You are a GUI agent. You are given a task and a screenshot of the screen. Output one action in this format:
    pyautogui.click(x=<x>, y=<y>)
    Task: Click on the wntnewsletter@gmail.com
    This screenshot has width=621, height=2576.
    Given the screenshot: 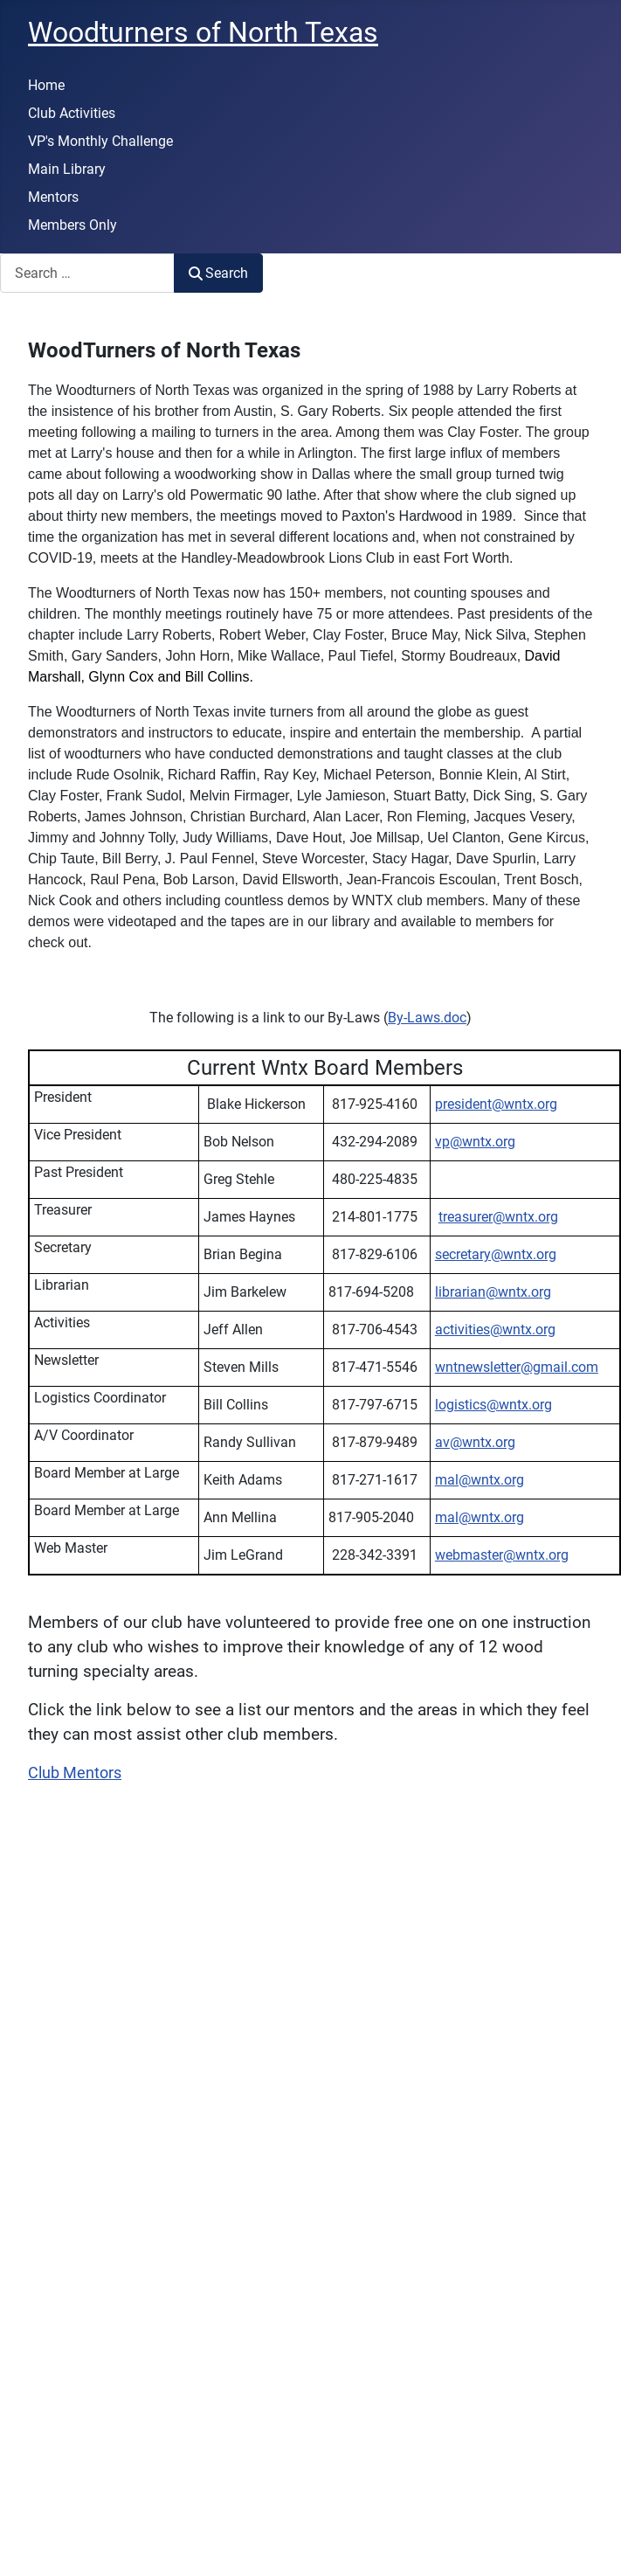 What is the action you would take?
    pyautogui.click(x=516, y=1367)
    